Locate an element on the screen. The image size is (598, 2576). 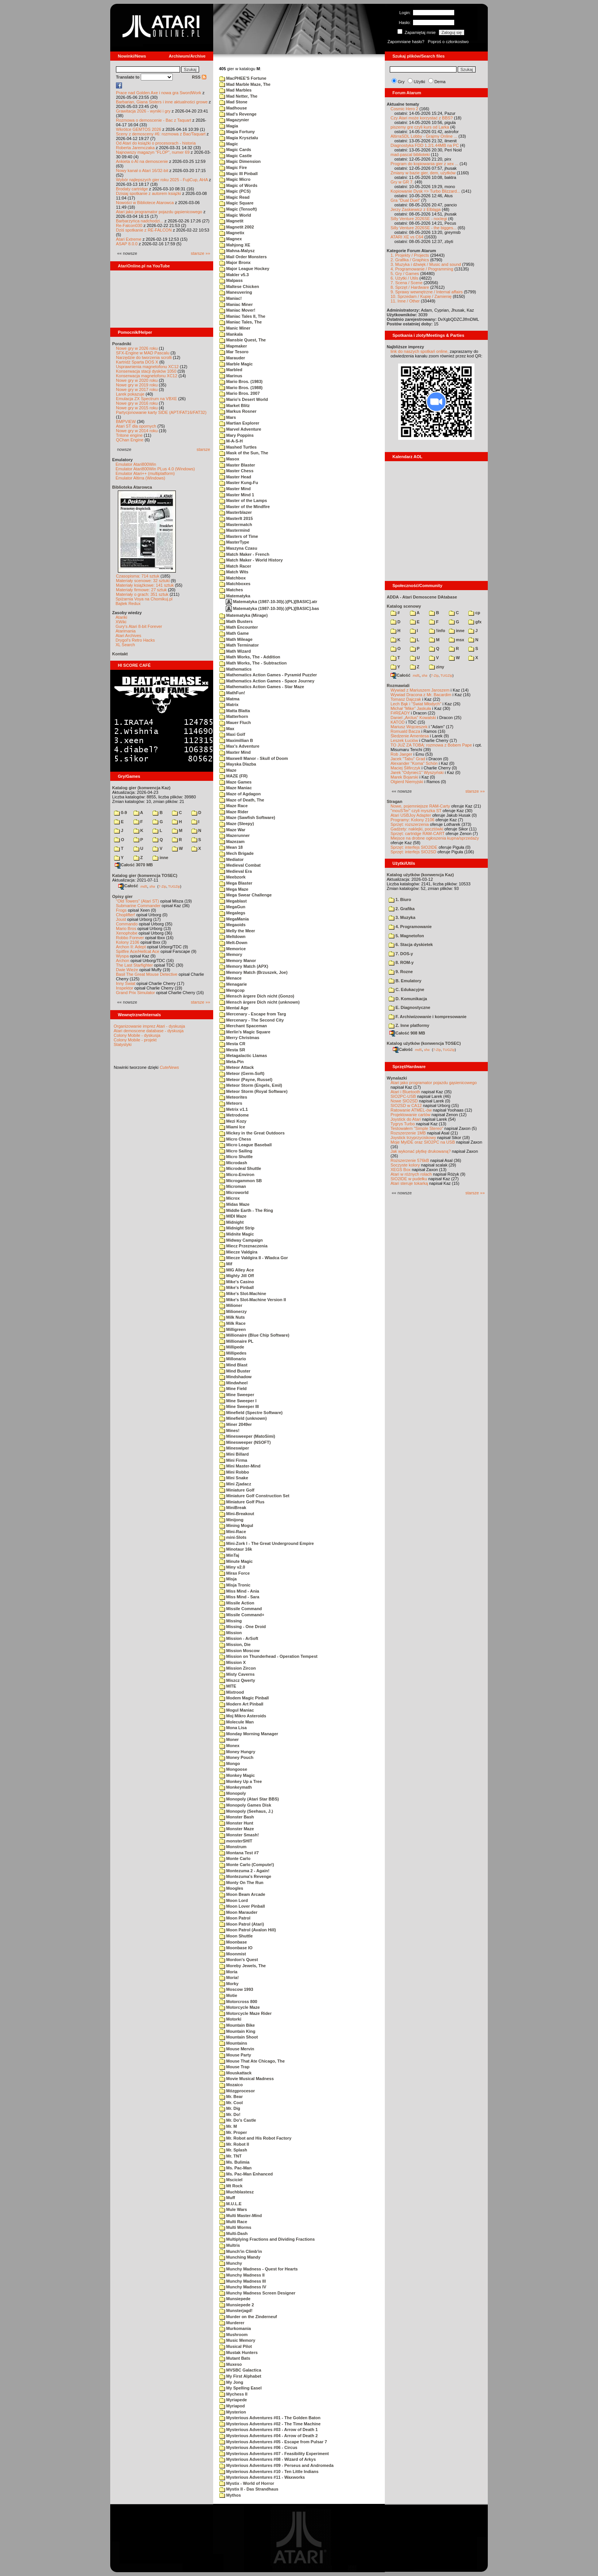
Modem Magic Pinball is located at coordinates (244, 1698).